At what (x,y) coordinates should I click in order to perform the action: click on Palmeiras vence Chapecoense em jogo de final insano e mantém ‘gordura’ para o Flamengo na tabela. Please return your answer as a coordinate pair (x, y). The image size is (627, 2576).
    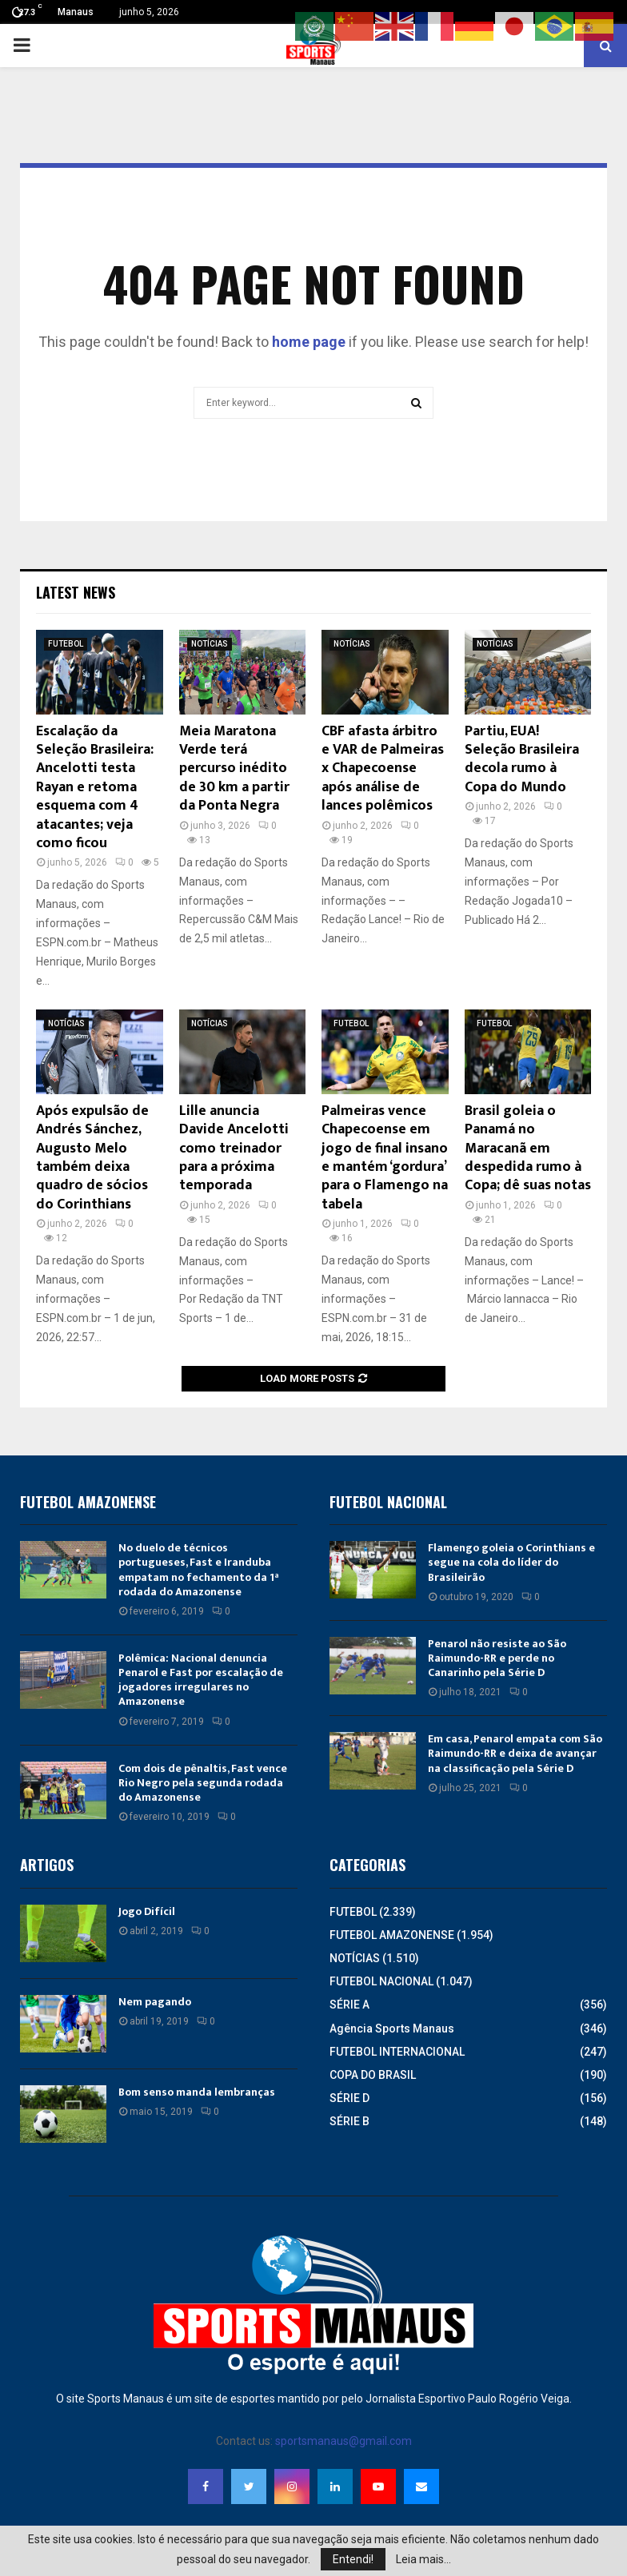
    Looking at the image, I should click on (384, 1157).